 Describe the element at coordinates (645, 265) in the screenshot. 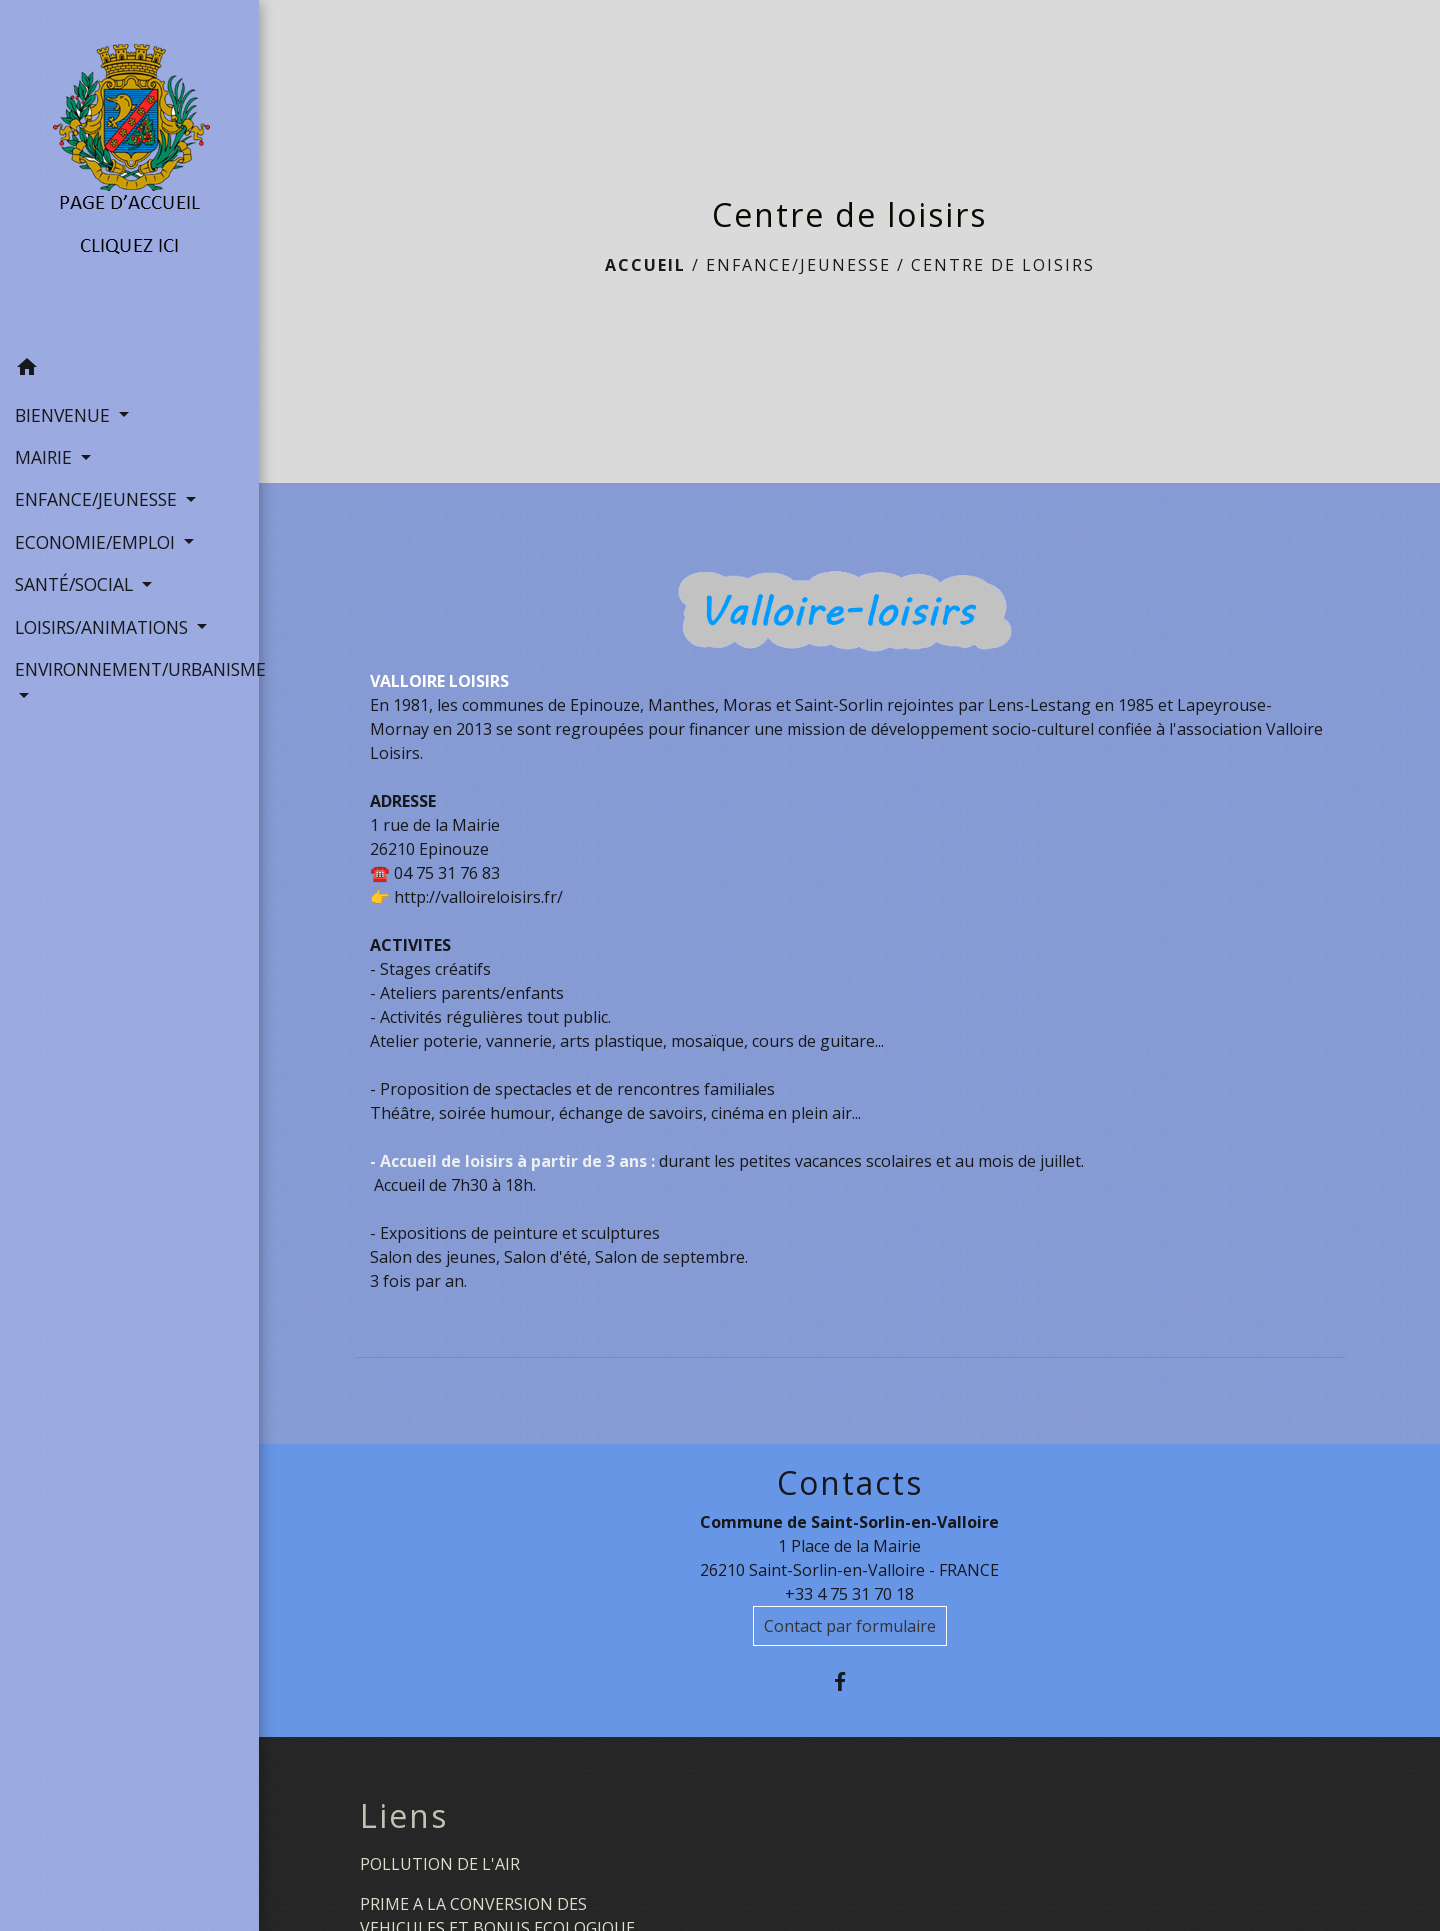

I see `Accueil` at that location.